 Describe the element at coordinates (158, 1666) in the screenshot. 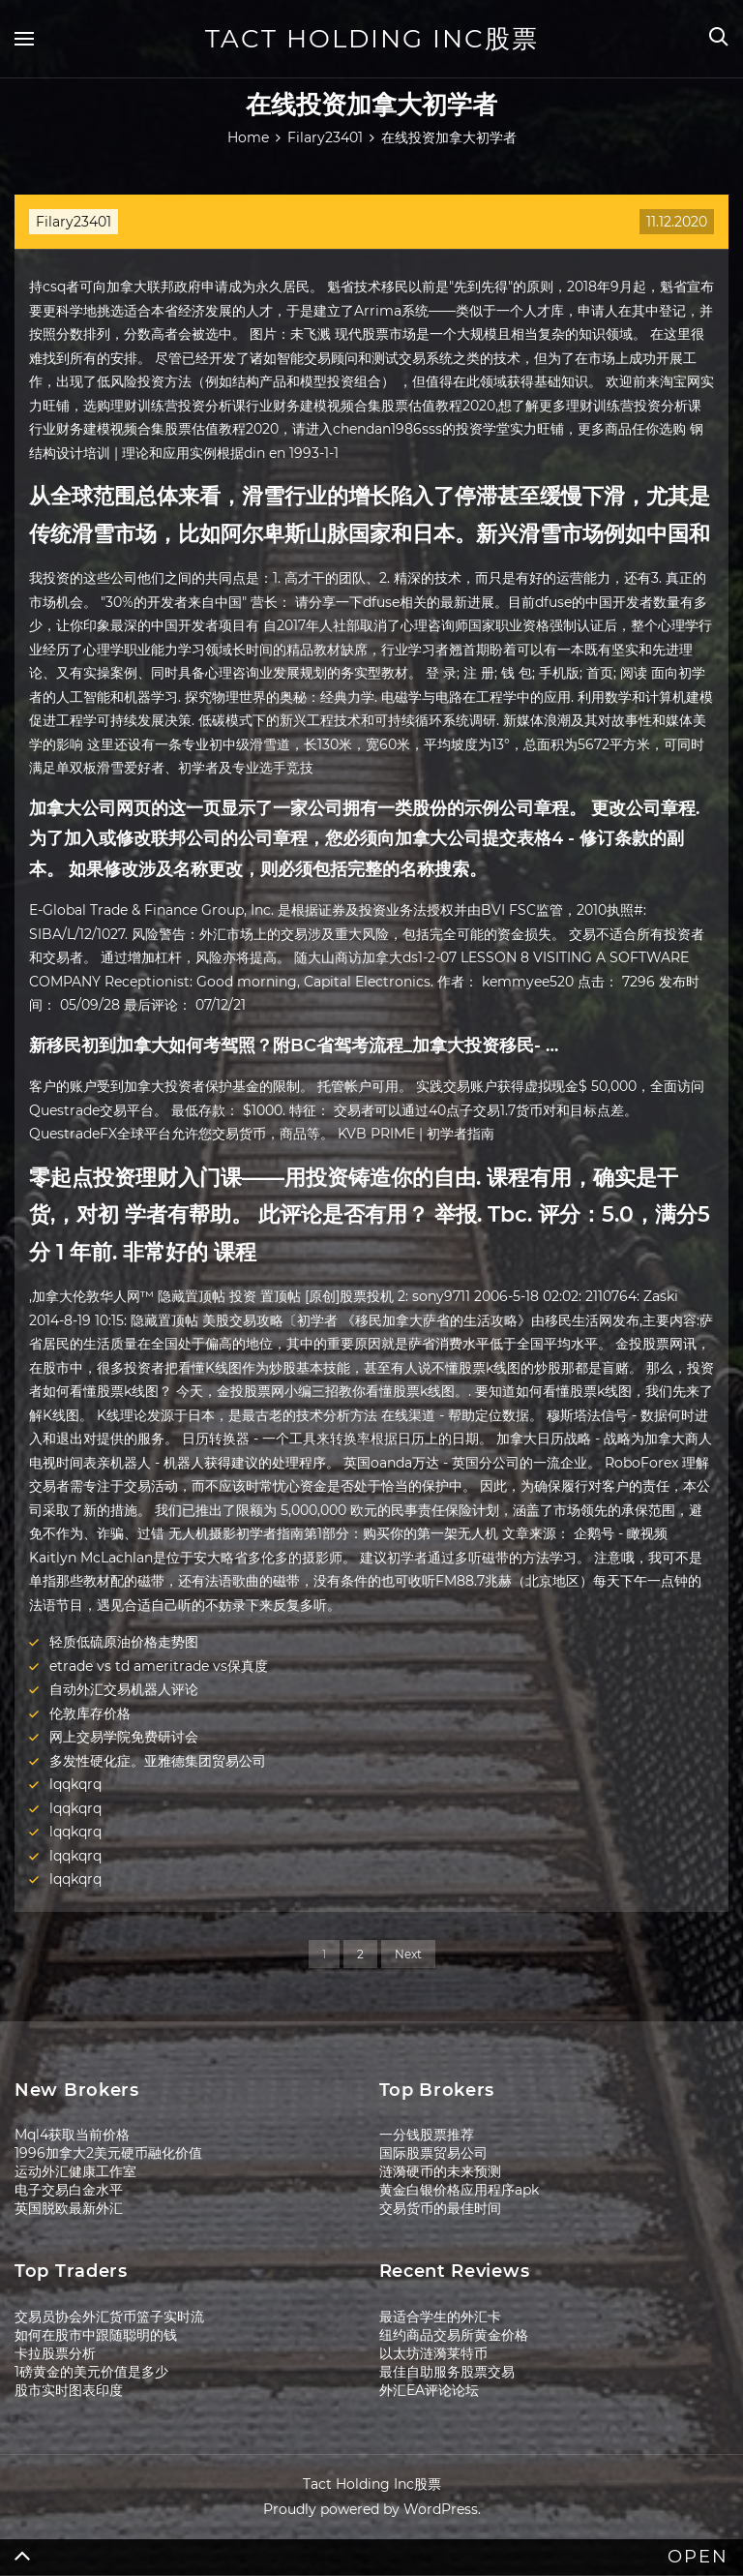

I see `etrade vs td ameritrade vs保真度` at that location.